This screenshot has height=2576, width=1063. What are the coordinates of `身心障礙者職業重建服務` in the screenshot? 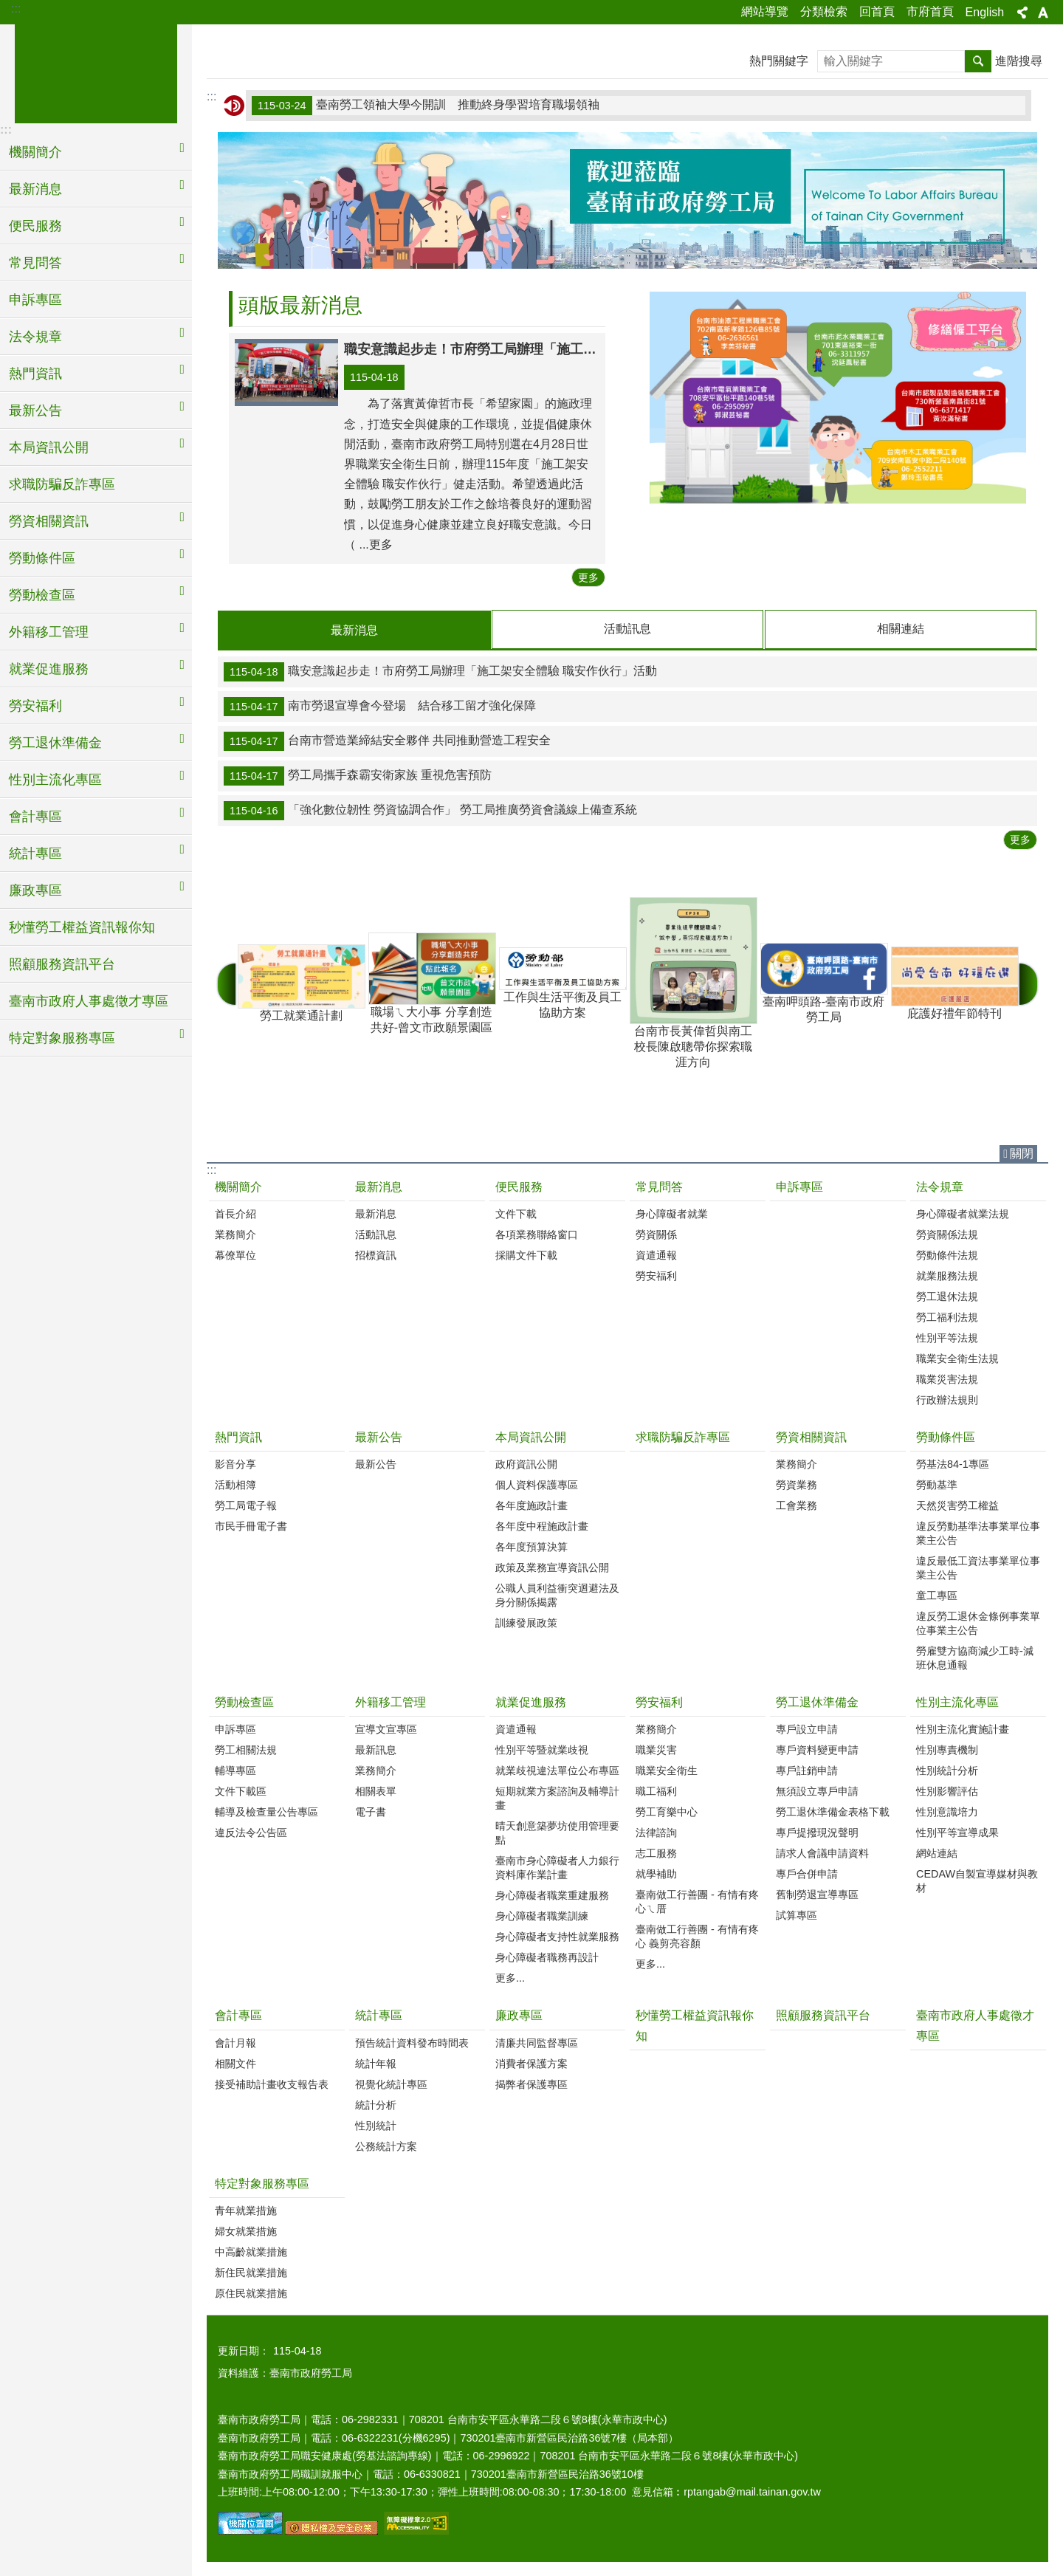 It's located at (552, 1894).